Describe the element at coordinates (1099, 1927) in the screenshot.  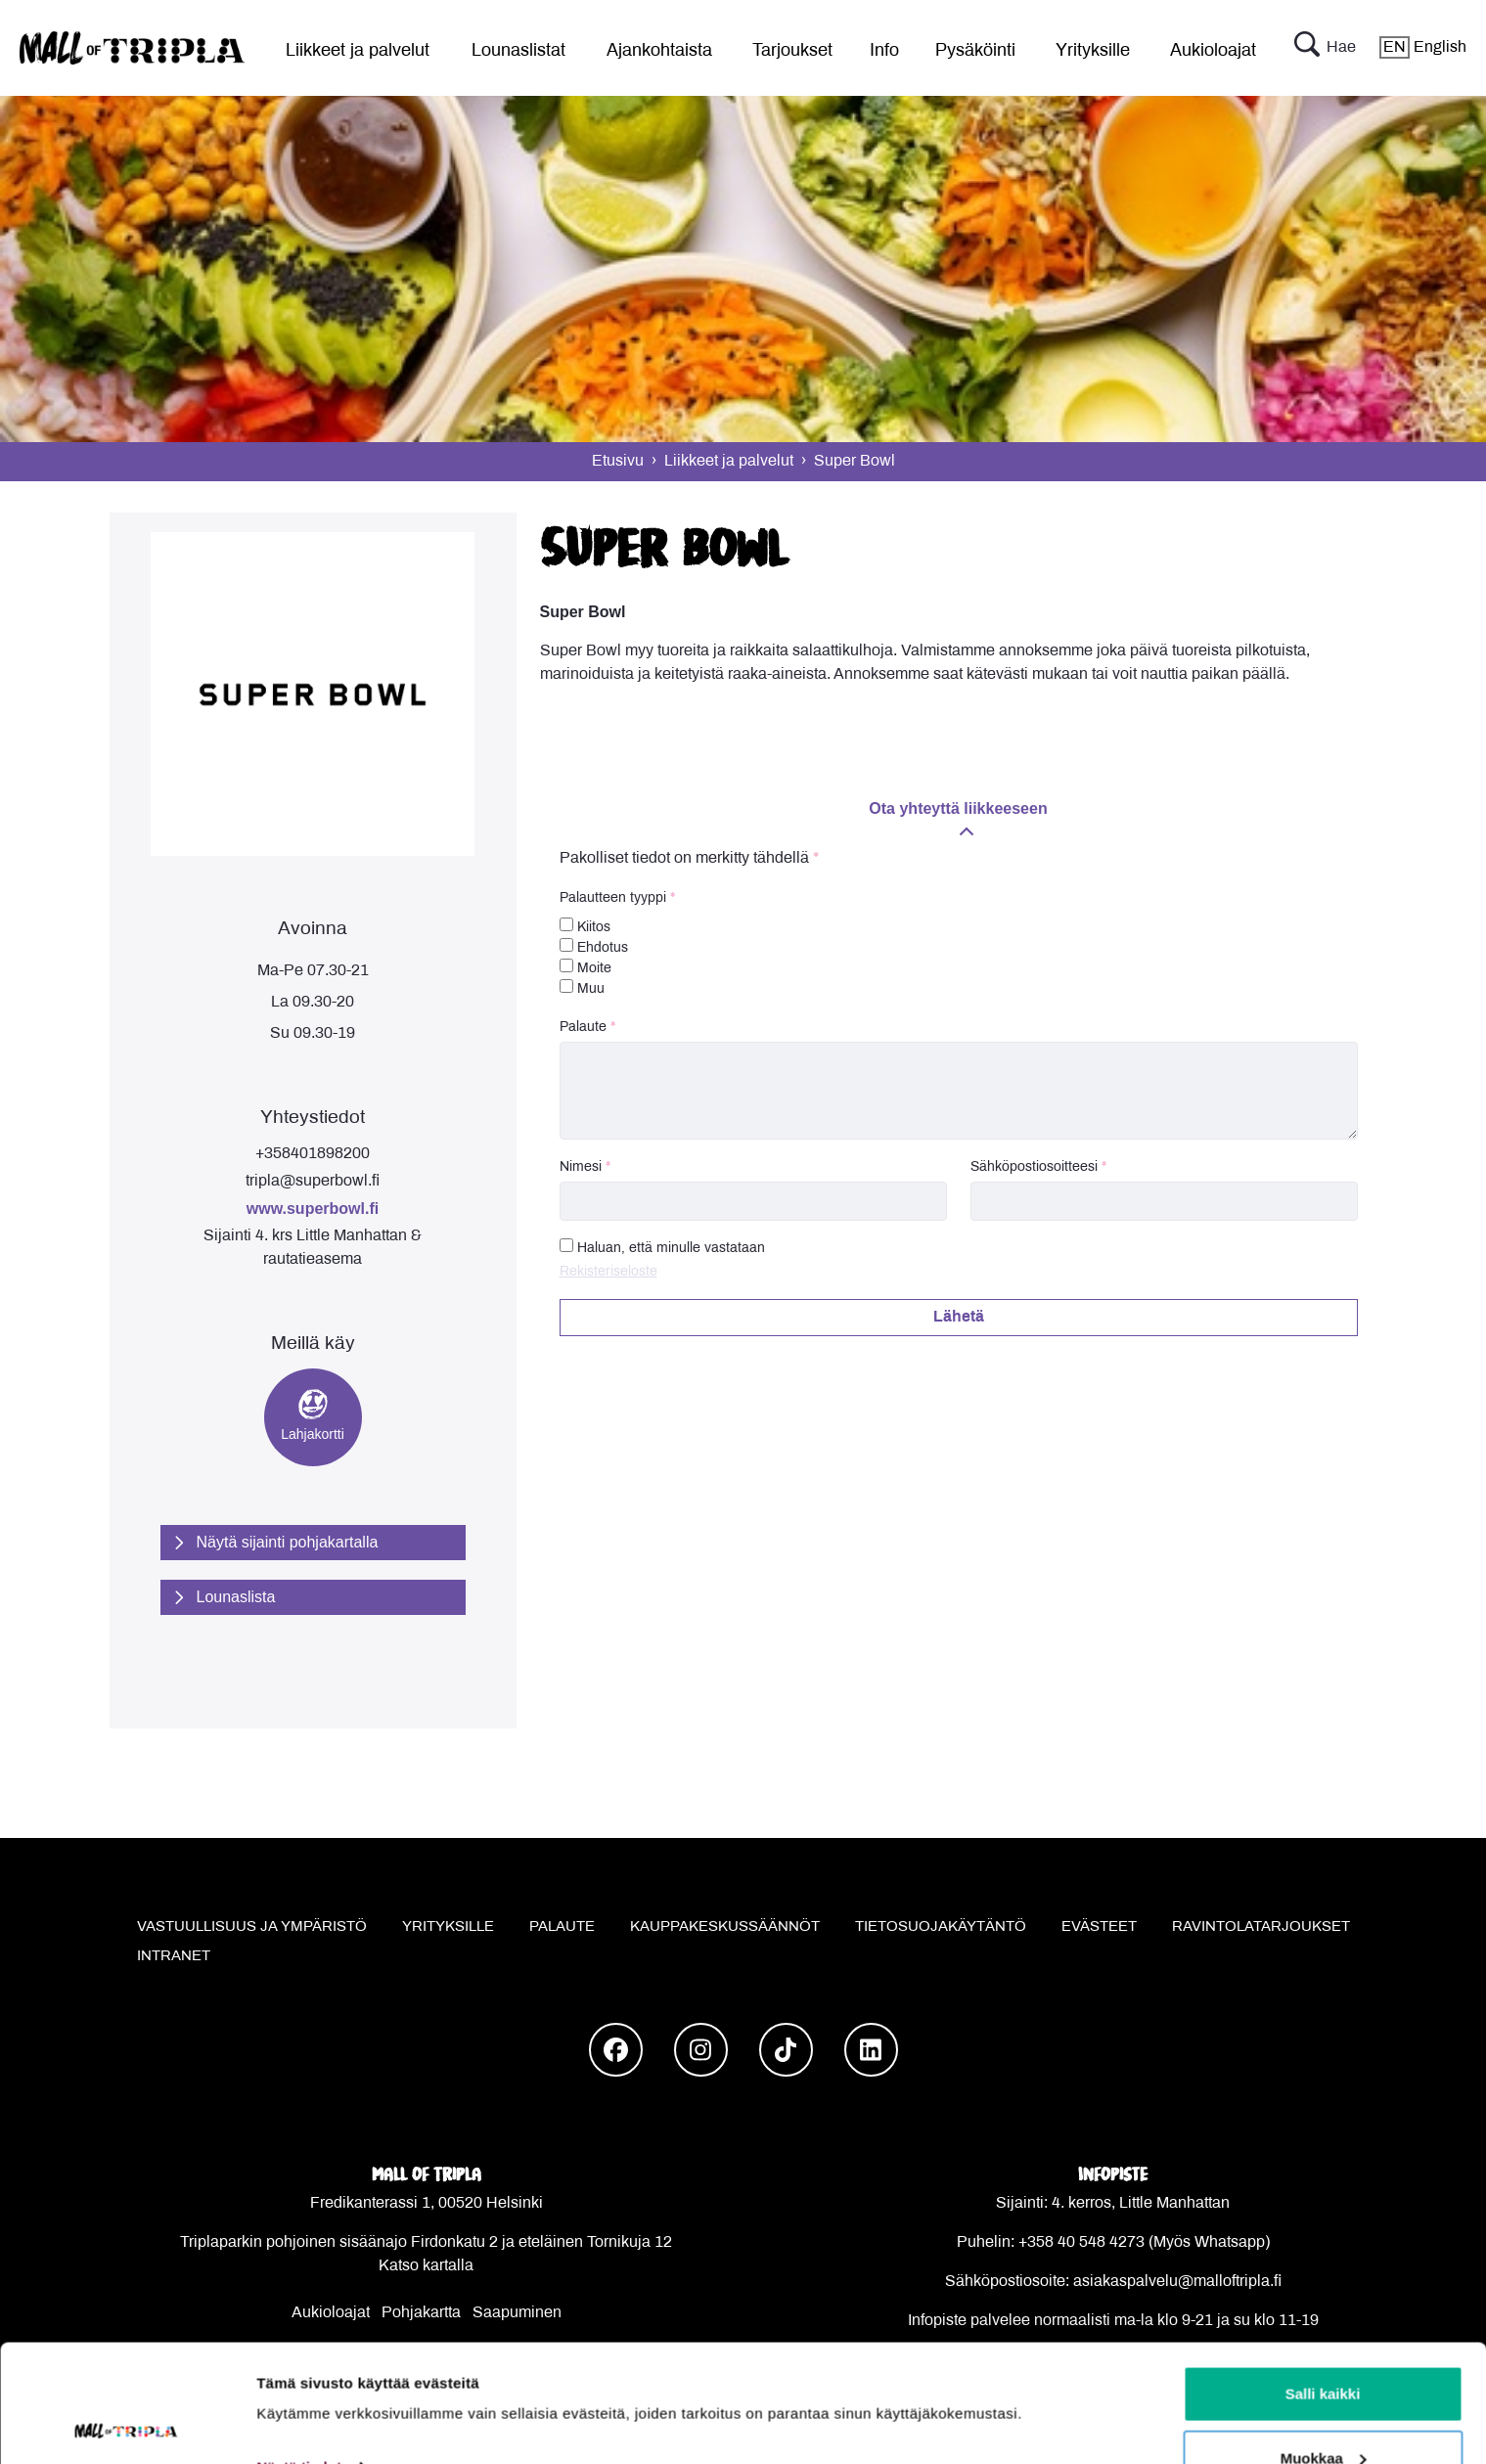
I see `Evästeet` at that location.